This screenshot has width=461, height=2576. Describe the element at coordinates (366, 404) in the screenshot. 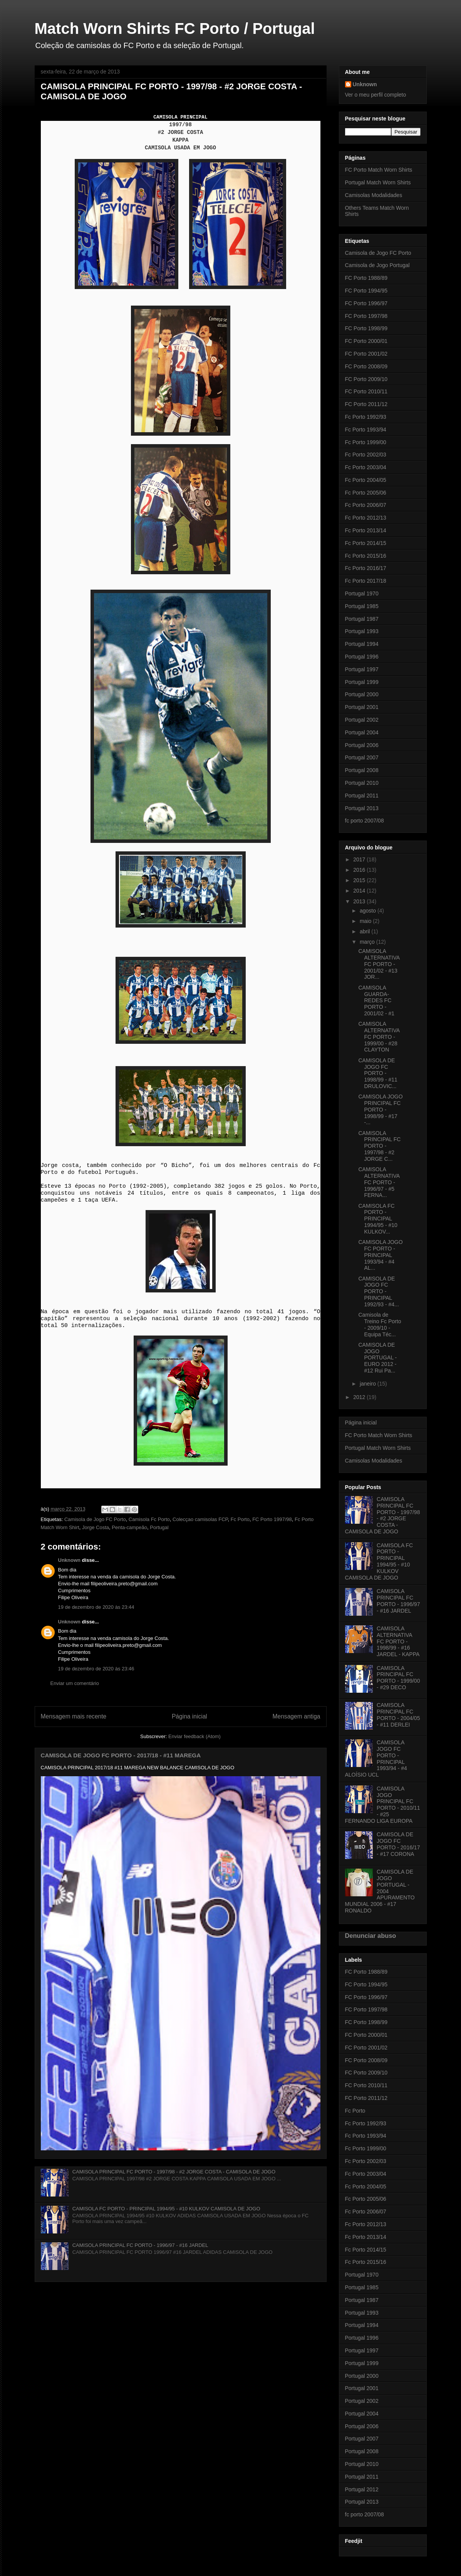

I see `FC Porto 2011/12` at that location.